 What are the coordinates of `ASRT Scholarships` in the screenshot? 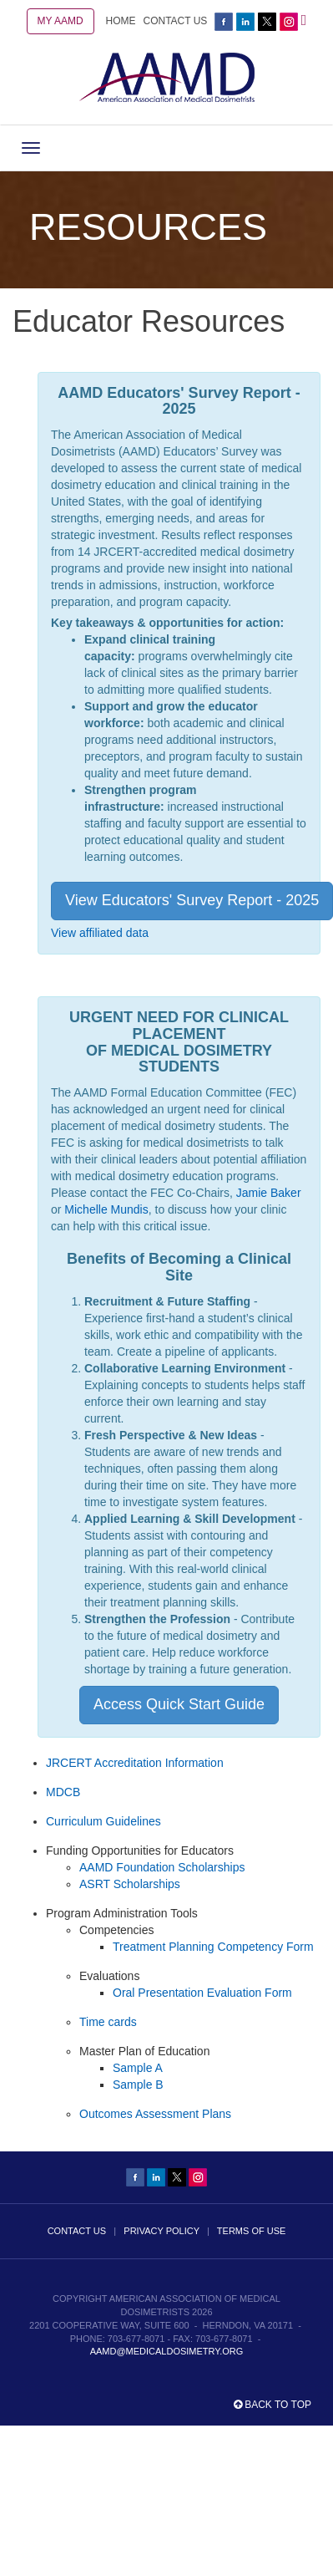 It's located at (129, 1884).